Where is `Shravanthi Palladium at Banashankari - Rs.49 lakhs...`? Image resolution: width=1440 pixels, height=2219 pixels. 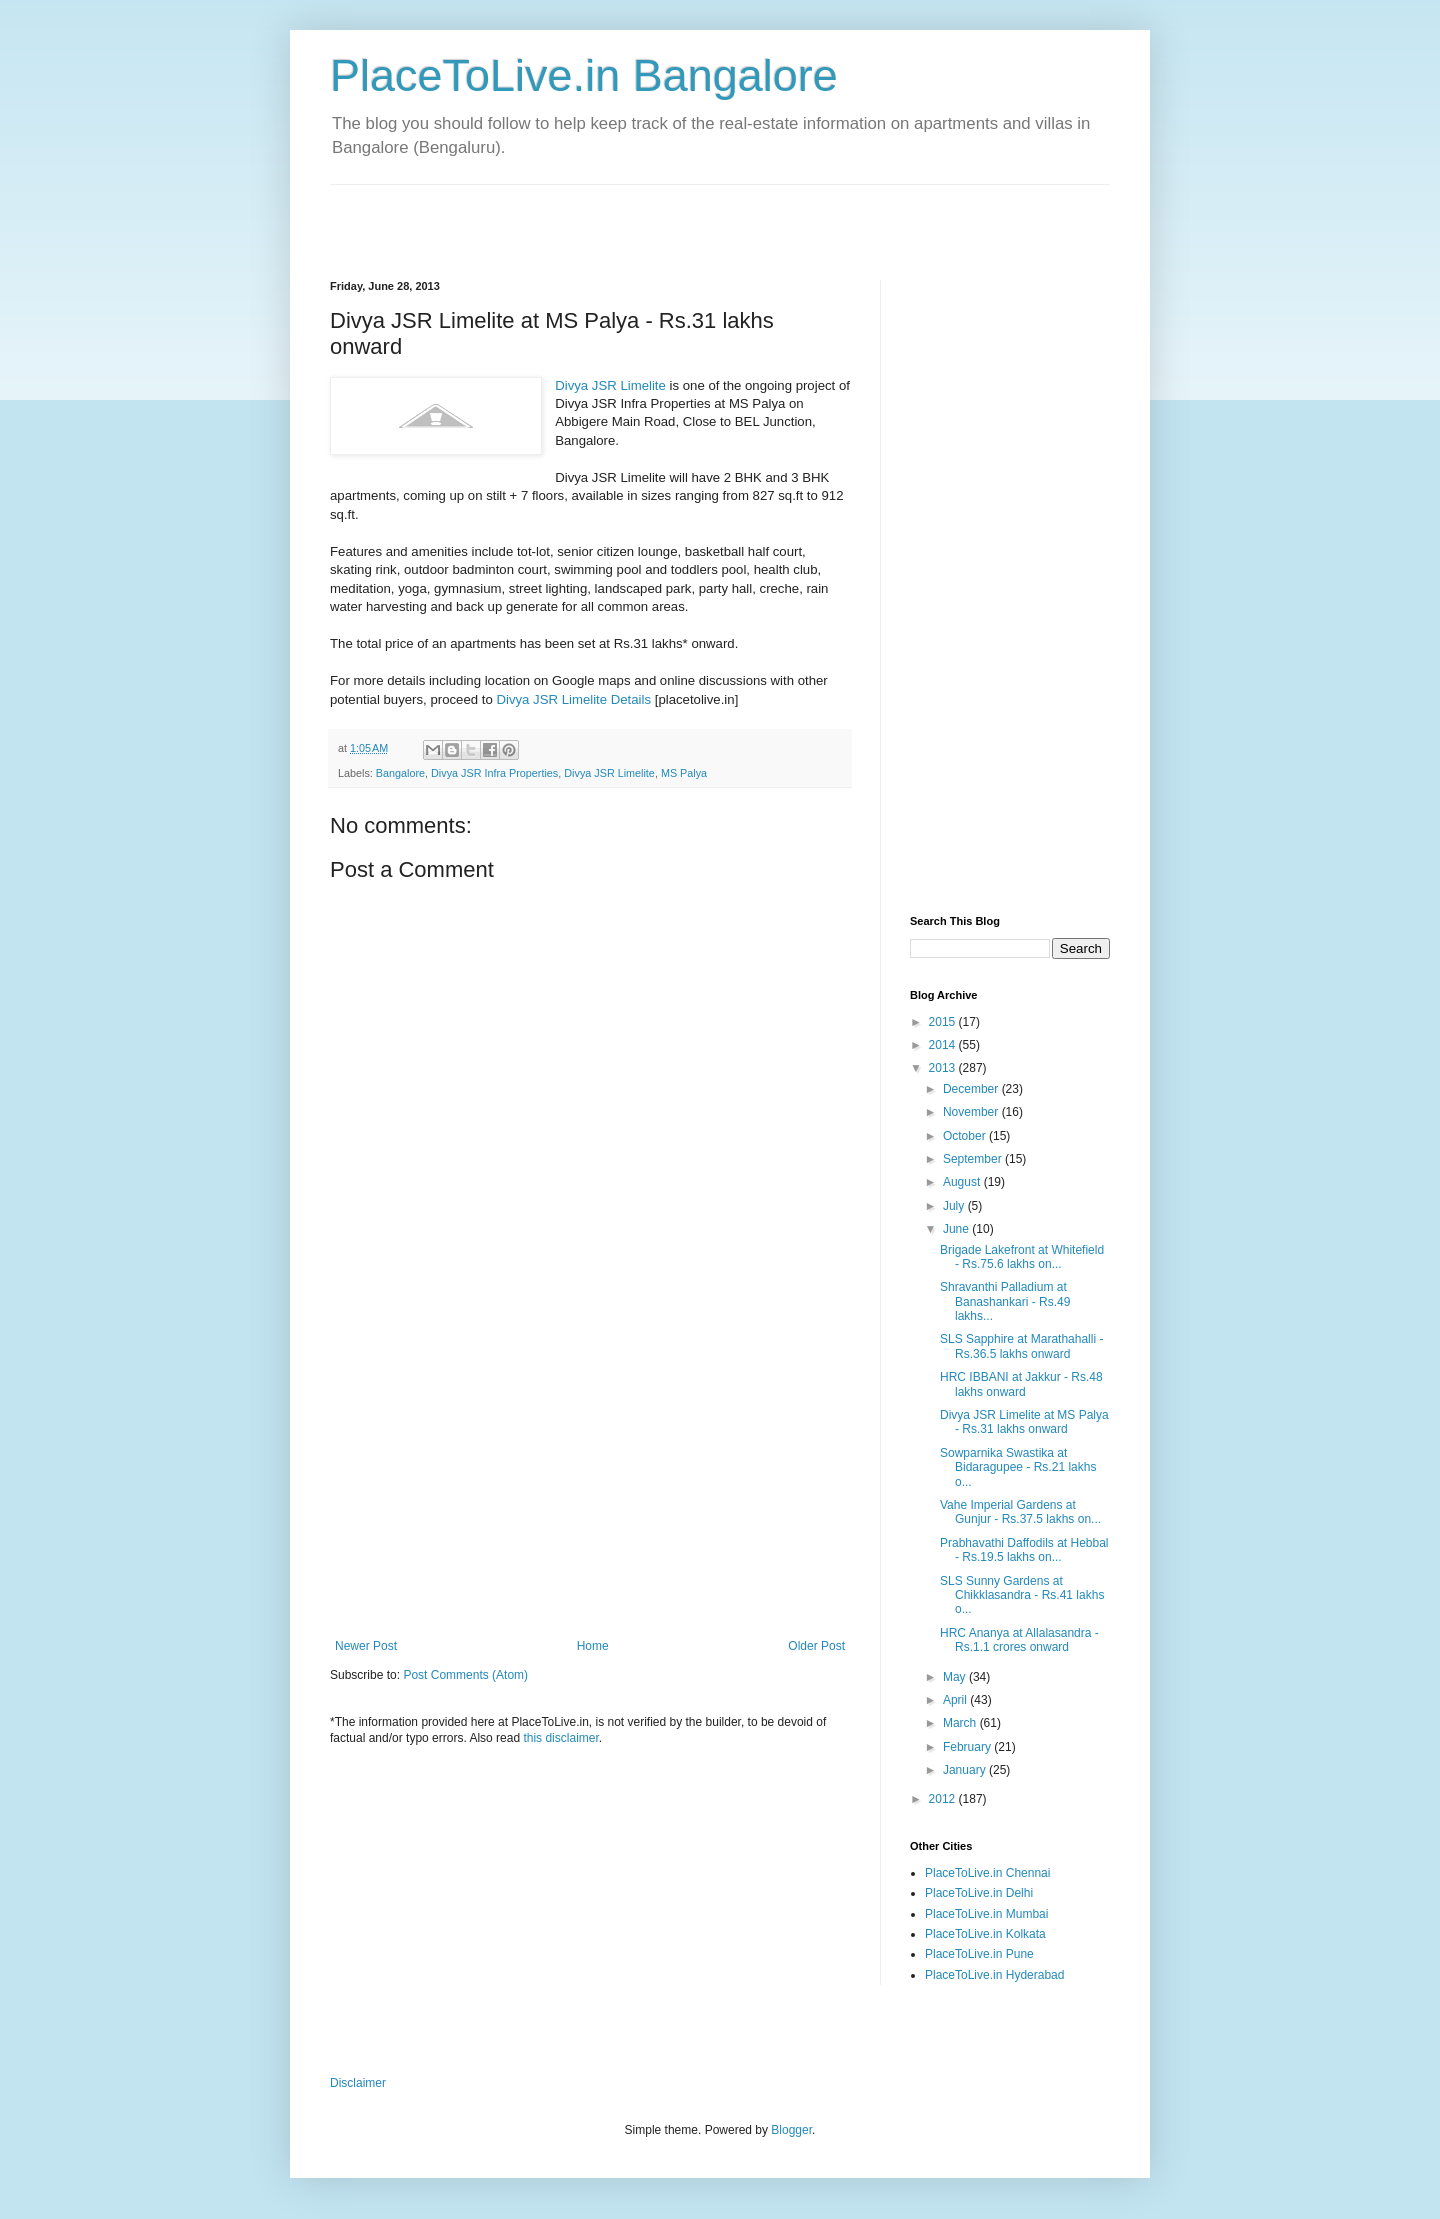 Shravanthi Palladium at Banashankari - Rs.49 lakhs... is located at coordinates (1005, 1301).